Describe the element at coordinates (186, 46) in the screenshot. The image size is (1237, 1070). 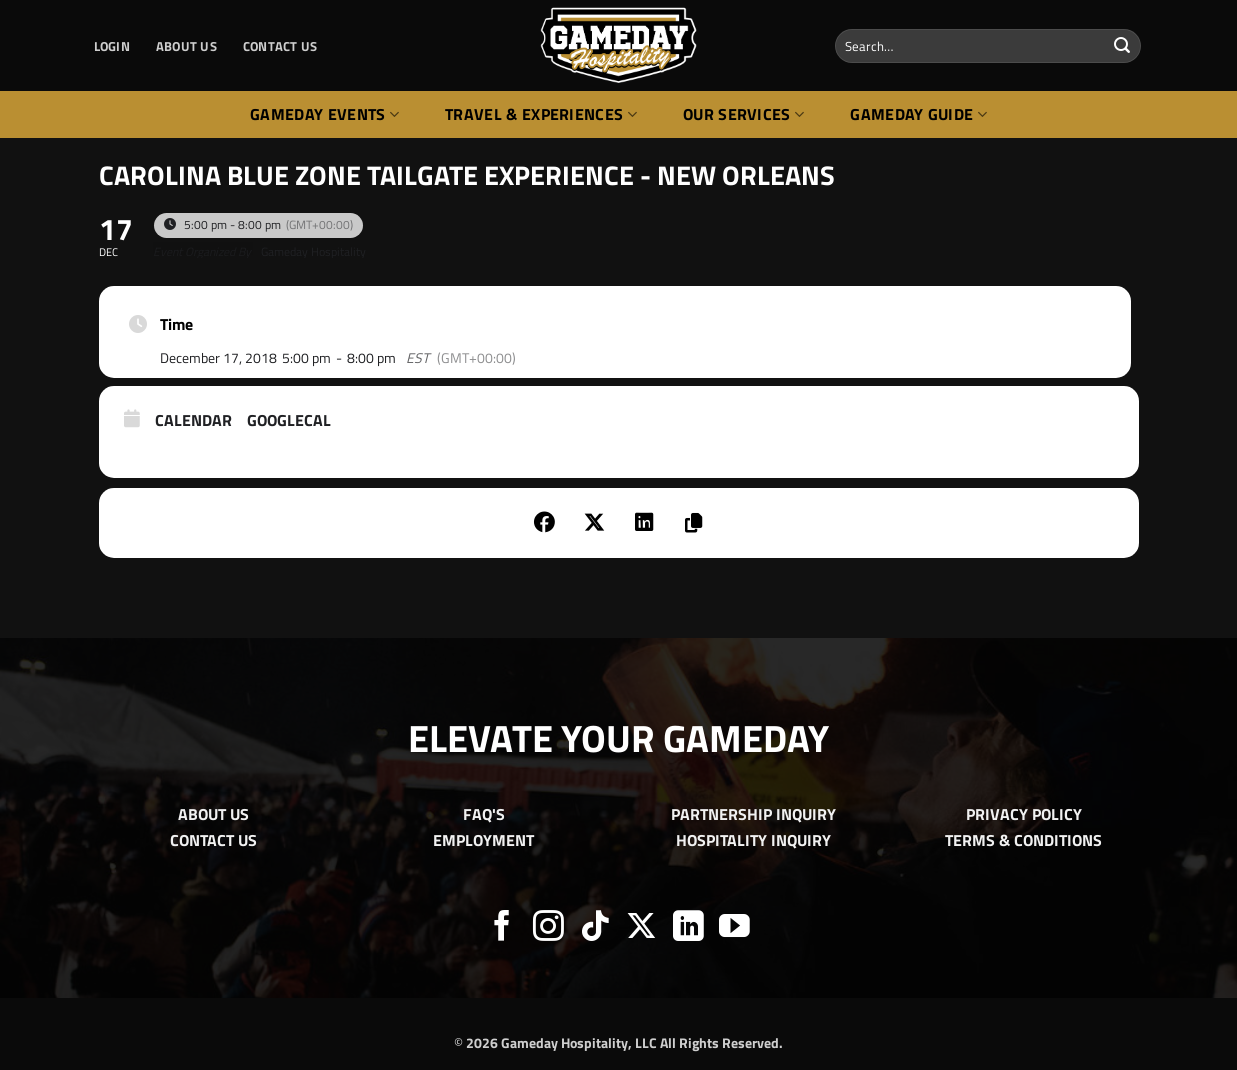
I see `ABOUT US` at that location.